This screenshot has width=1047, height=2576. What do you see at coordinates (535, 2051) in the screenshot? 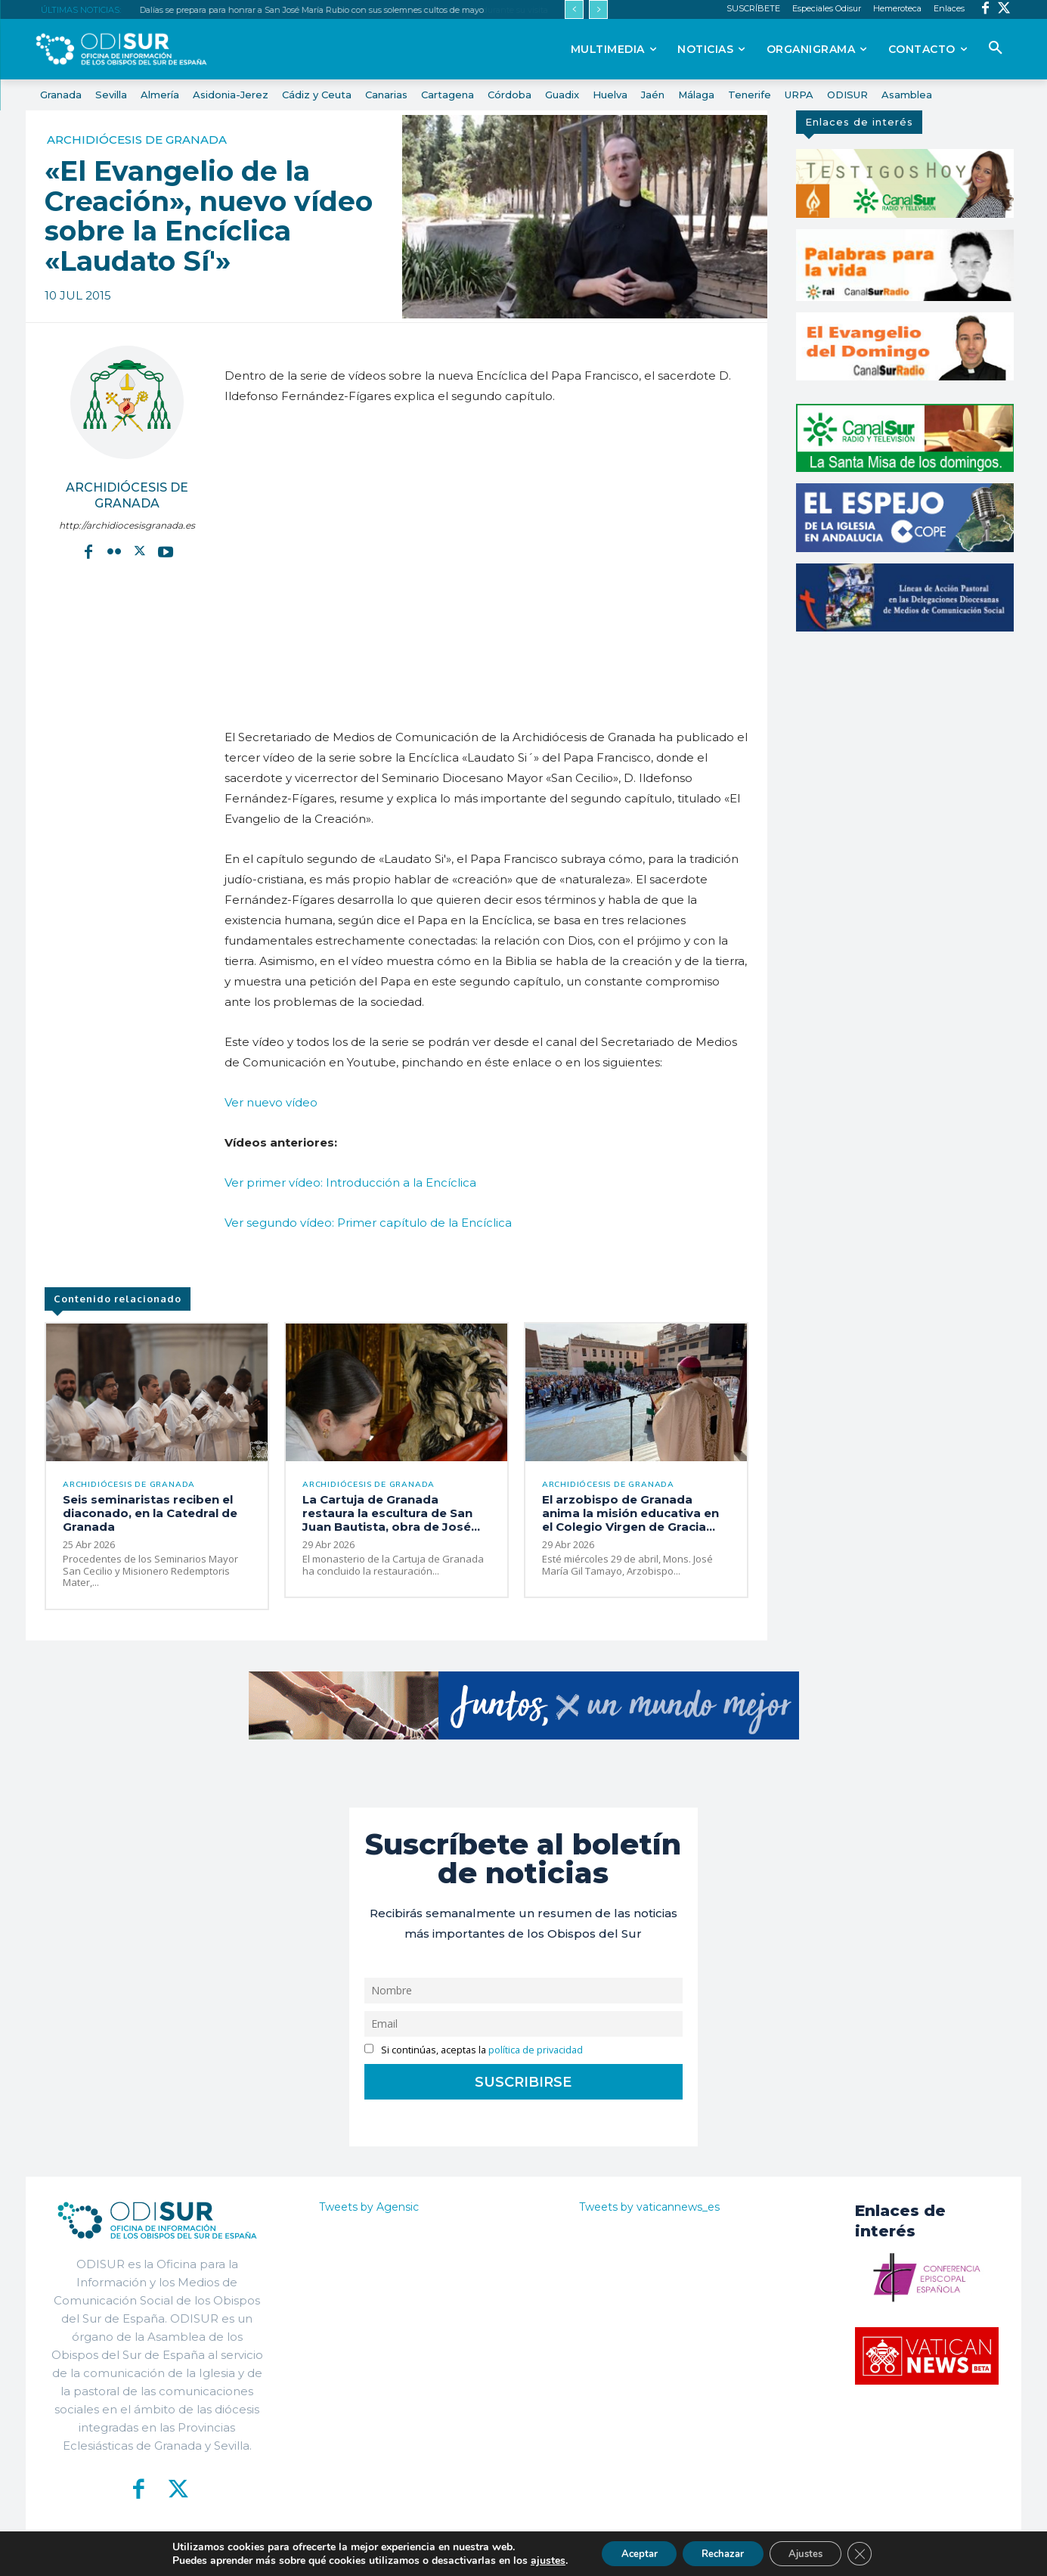
I see `política de privacidad` at bounding box center [535, 2051].